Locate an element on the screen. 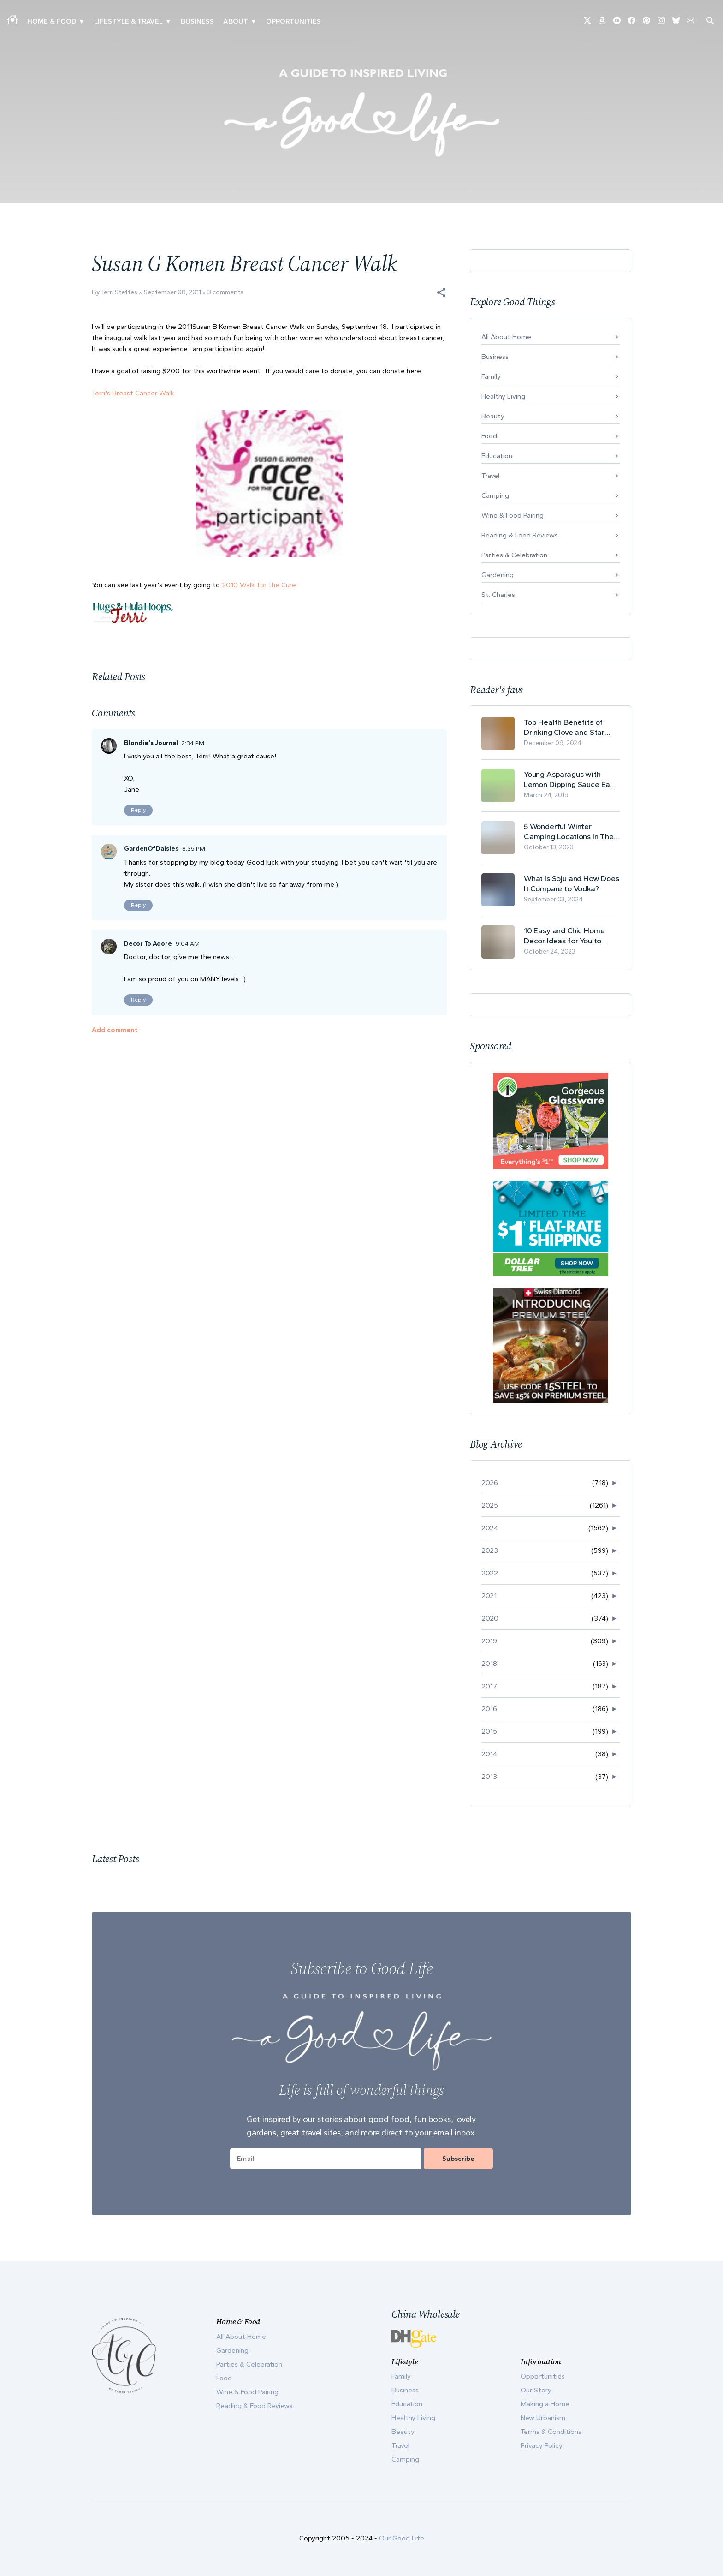 The width and height of the screenshot is (723, 2576). 2017 is located at coordinates (489, 1686).